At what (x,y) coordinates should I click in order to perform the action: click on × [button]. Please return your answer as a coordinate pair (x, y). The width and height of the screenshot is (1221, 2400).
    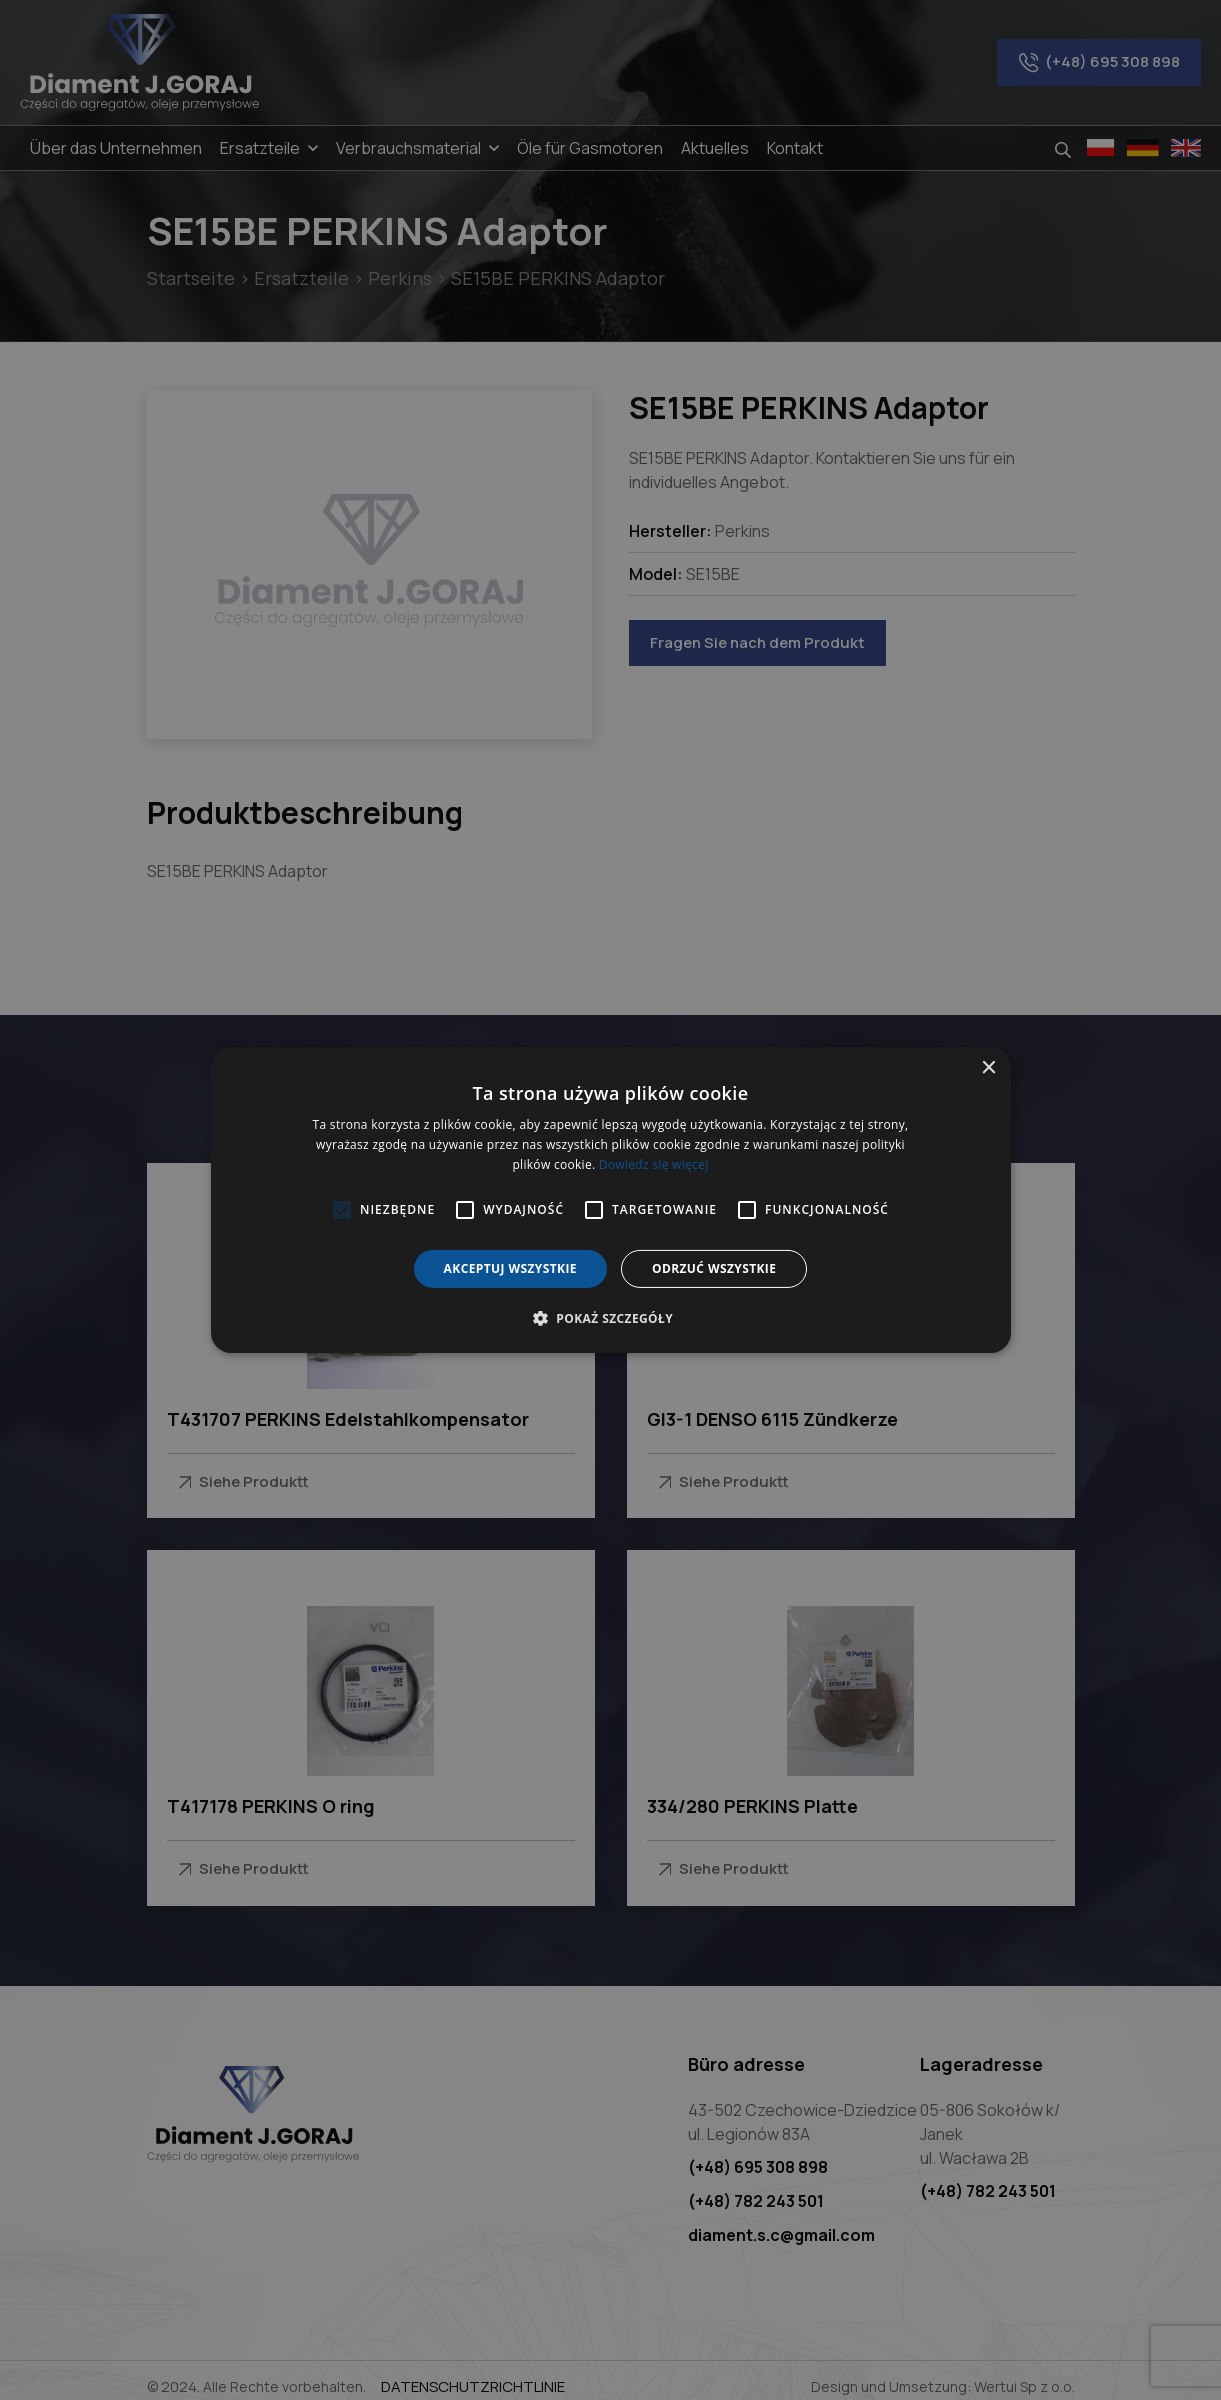
    Looking at the image, I should click on (988, 1068).